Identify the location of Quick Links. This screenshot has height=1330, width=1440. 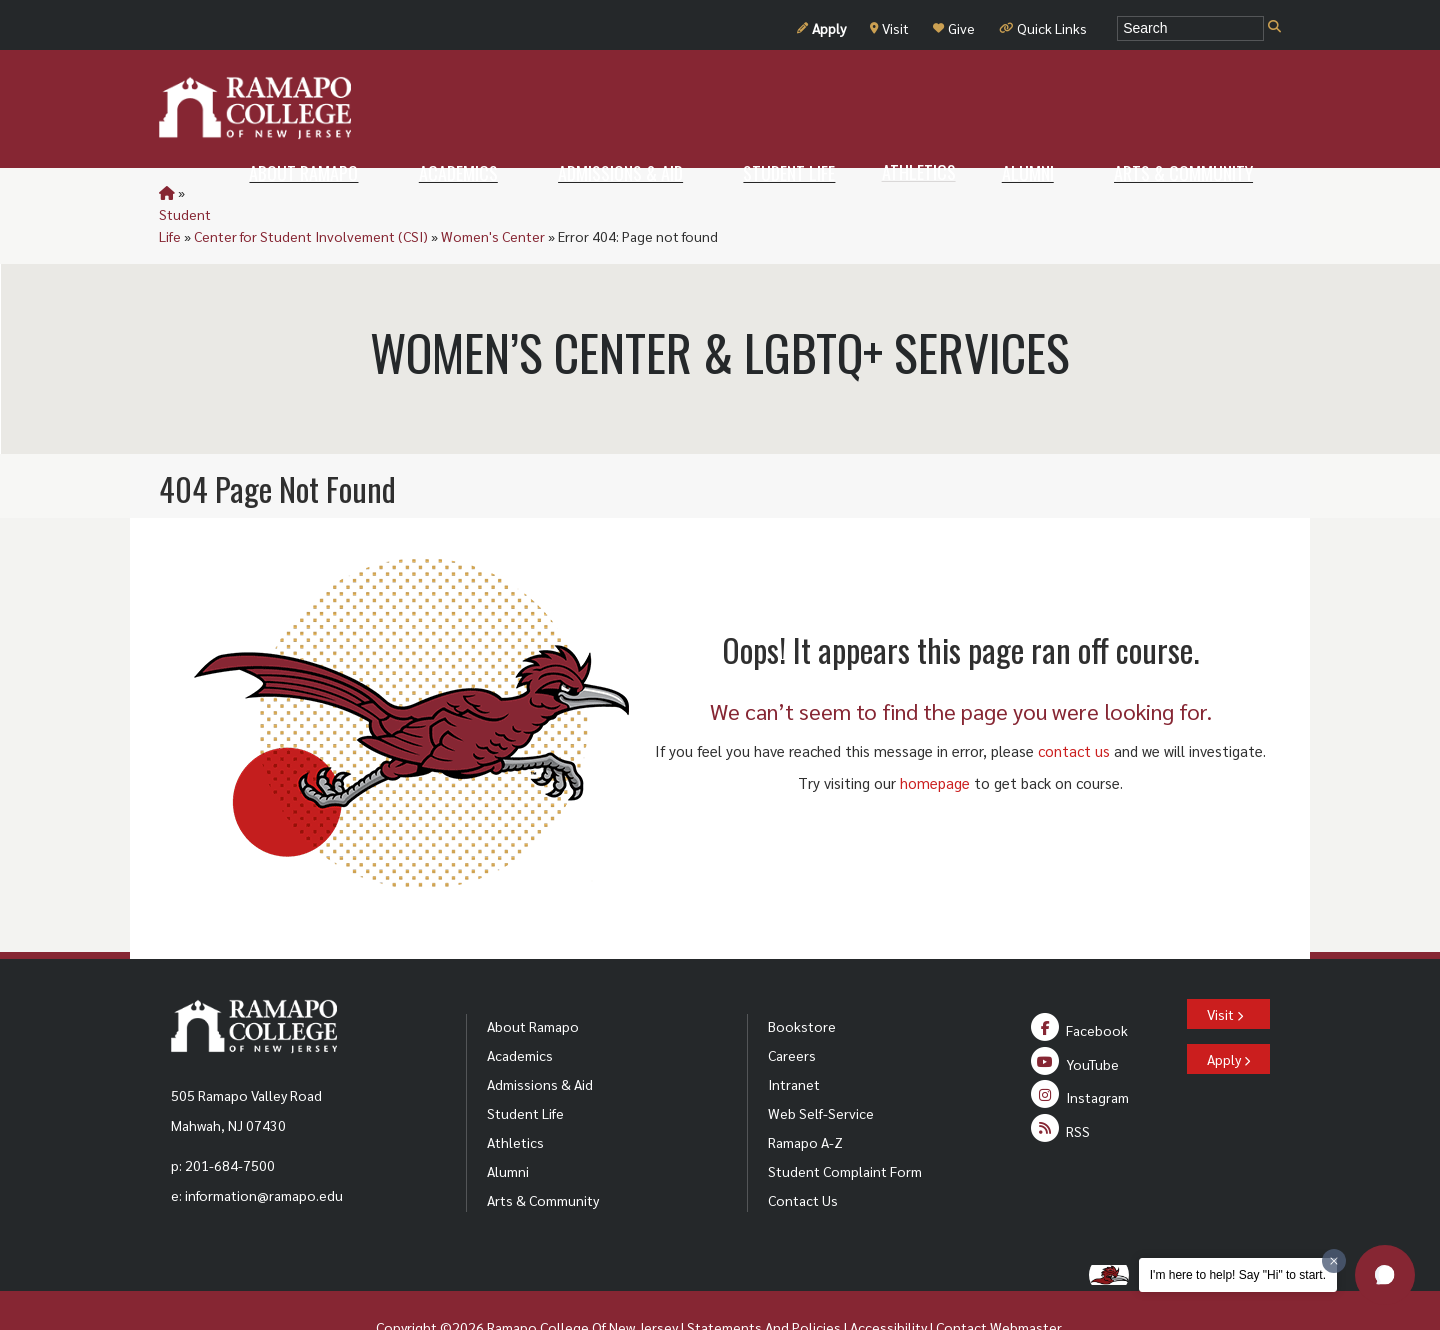
(1043, 28).